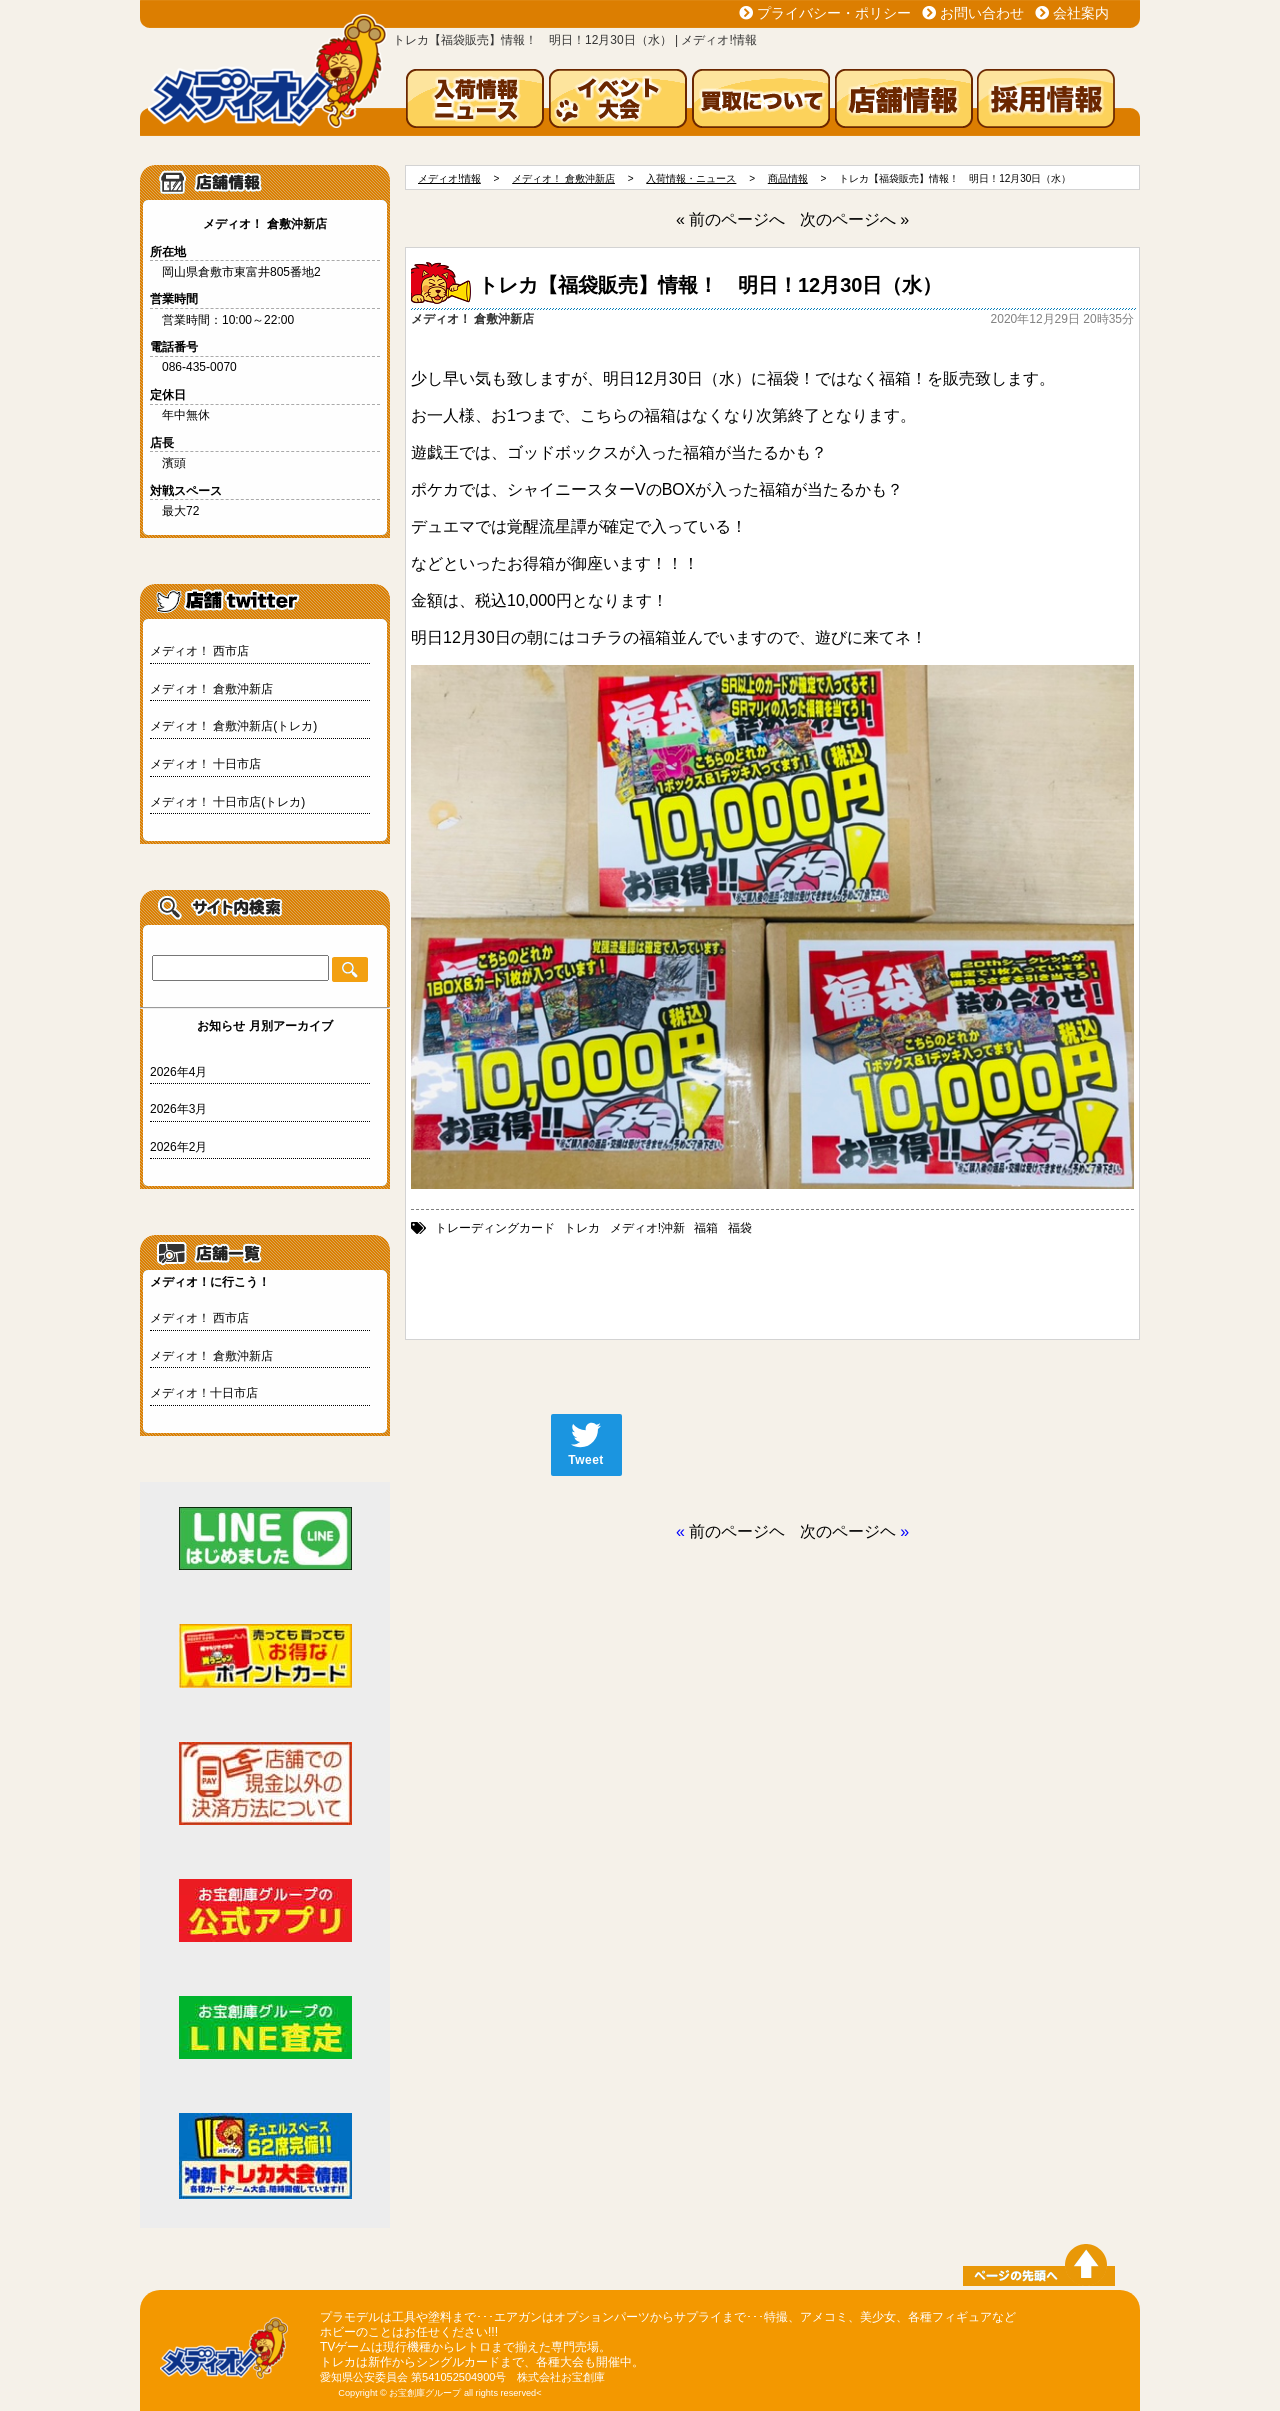 The image size is (1280, 2411). Describe the element at coordinates (178, 1147) in the screenshot. I see `2026年2月` at that location.